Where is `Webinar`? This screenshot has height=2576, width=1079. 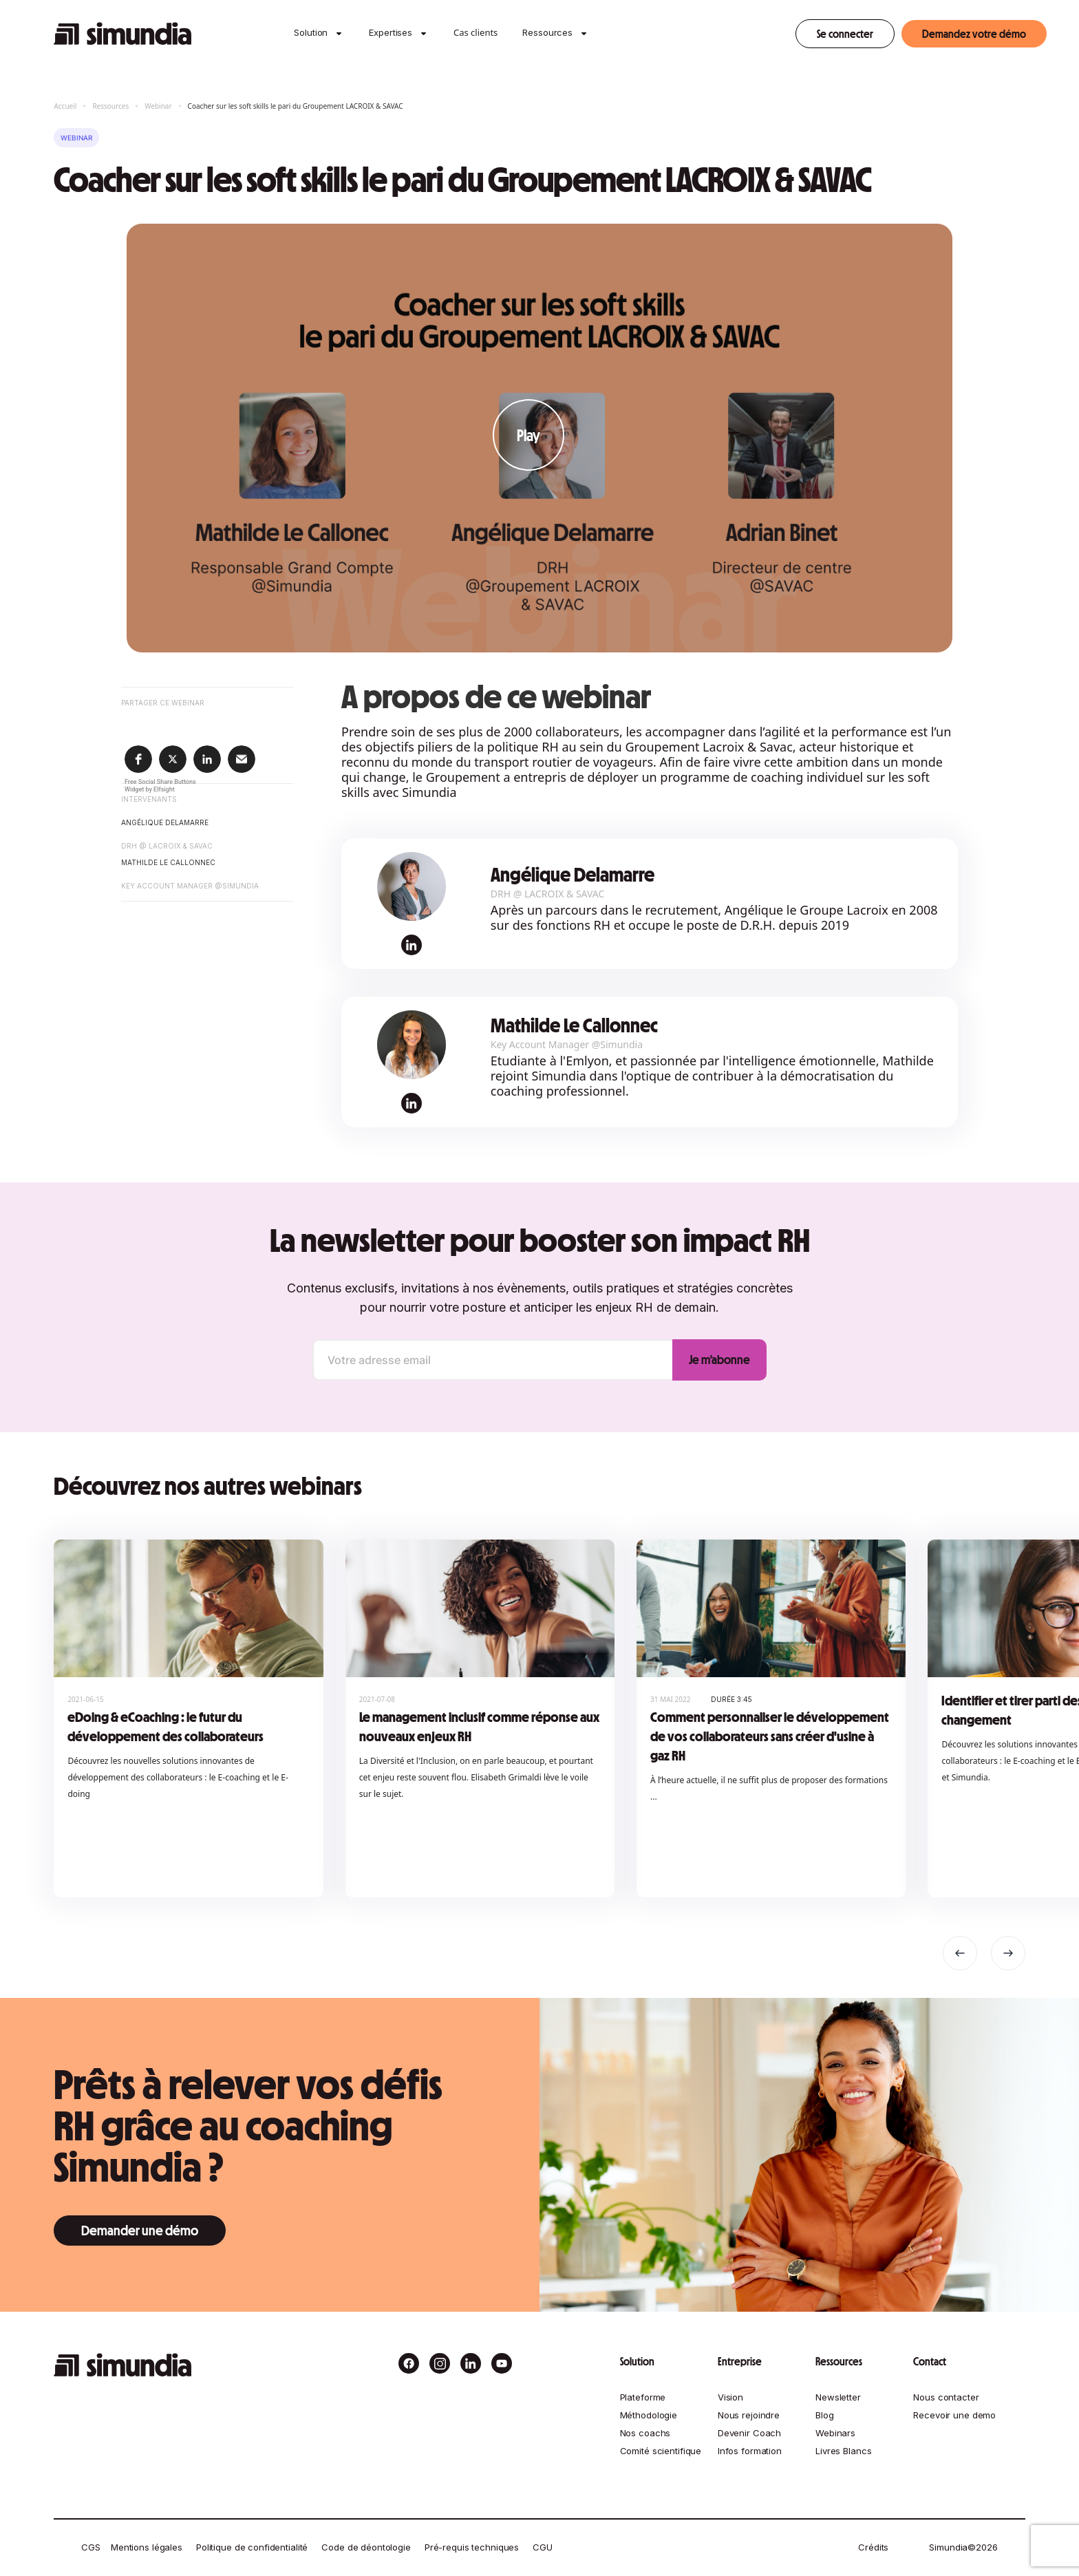 Webinar is located at coordinates (158, 106).